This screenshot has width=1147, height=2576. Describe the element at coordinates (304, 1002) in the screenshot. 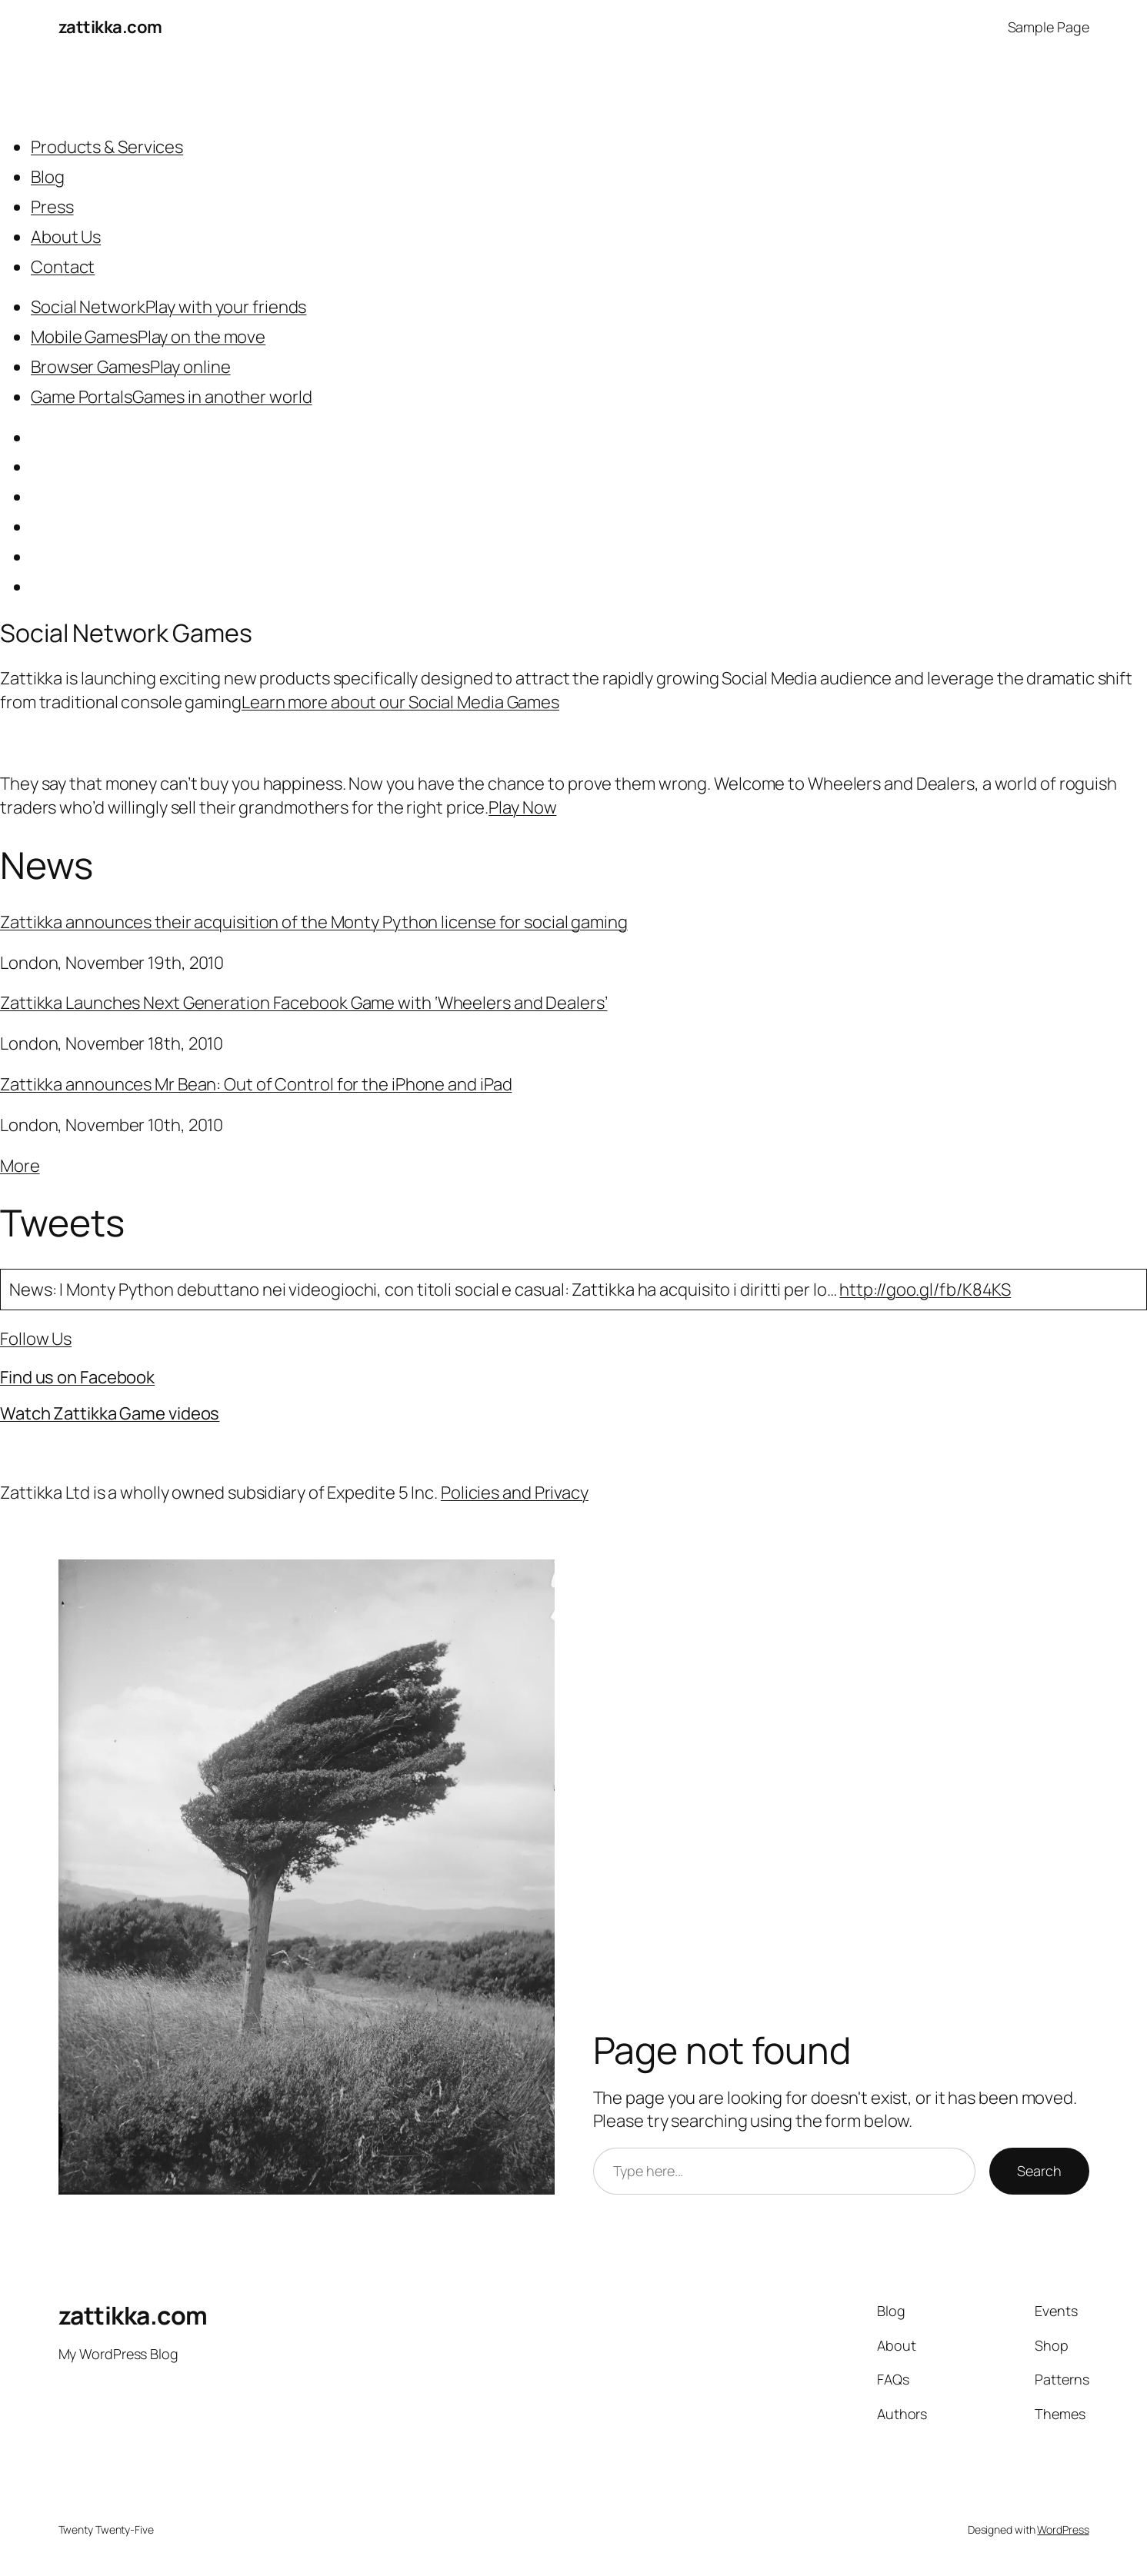

I see `Zattikka Launches Next Generation Facebook Game with ‘Wheelers and Dealers’` at that location.